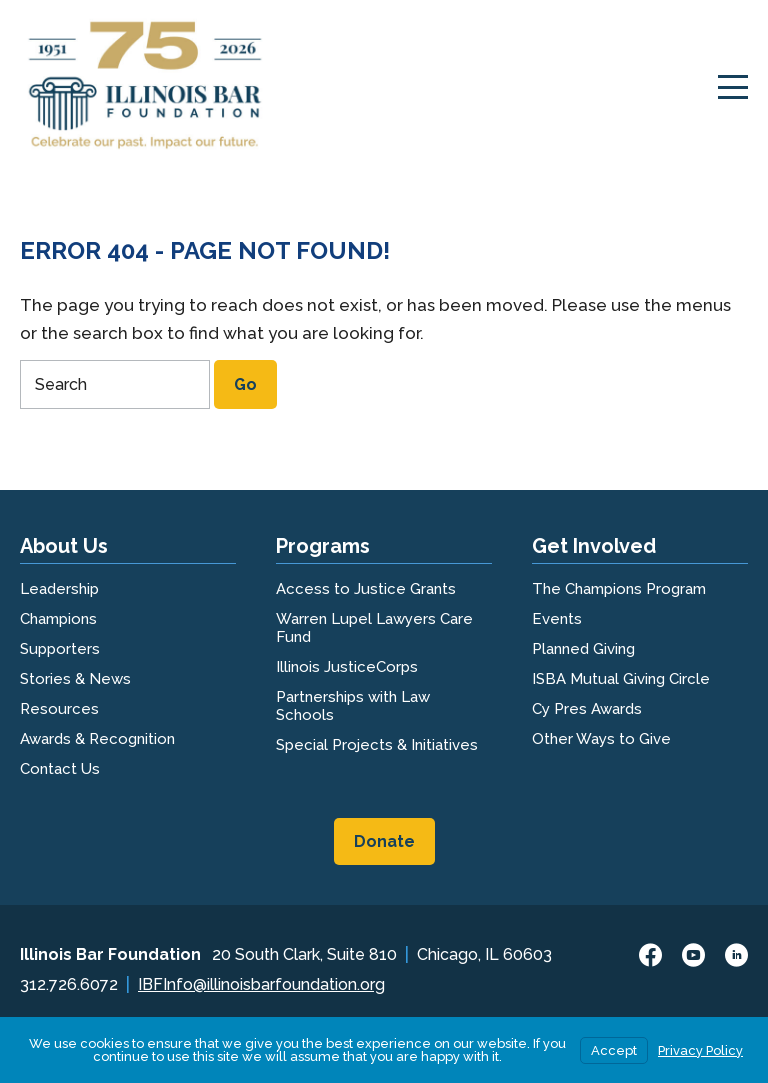 This screenshot has height=1083, width=768. What do you see at coordinates (97, 739) in the screenshot?
I see `Awards & Recognition` at bounding box center [97, 739].